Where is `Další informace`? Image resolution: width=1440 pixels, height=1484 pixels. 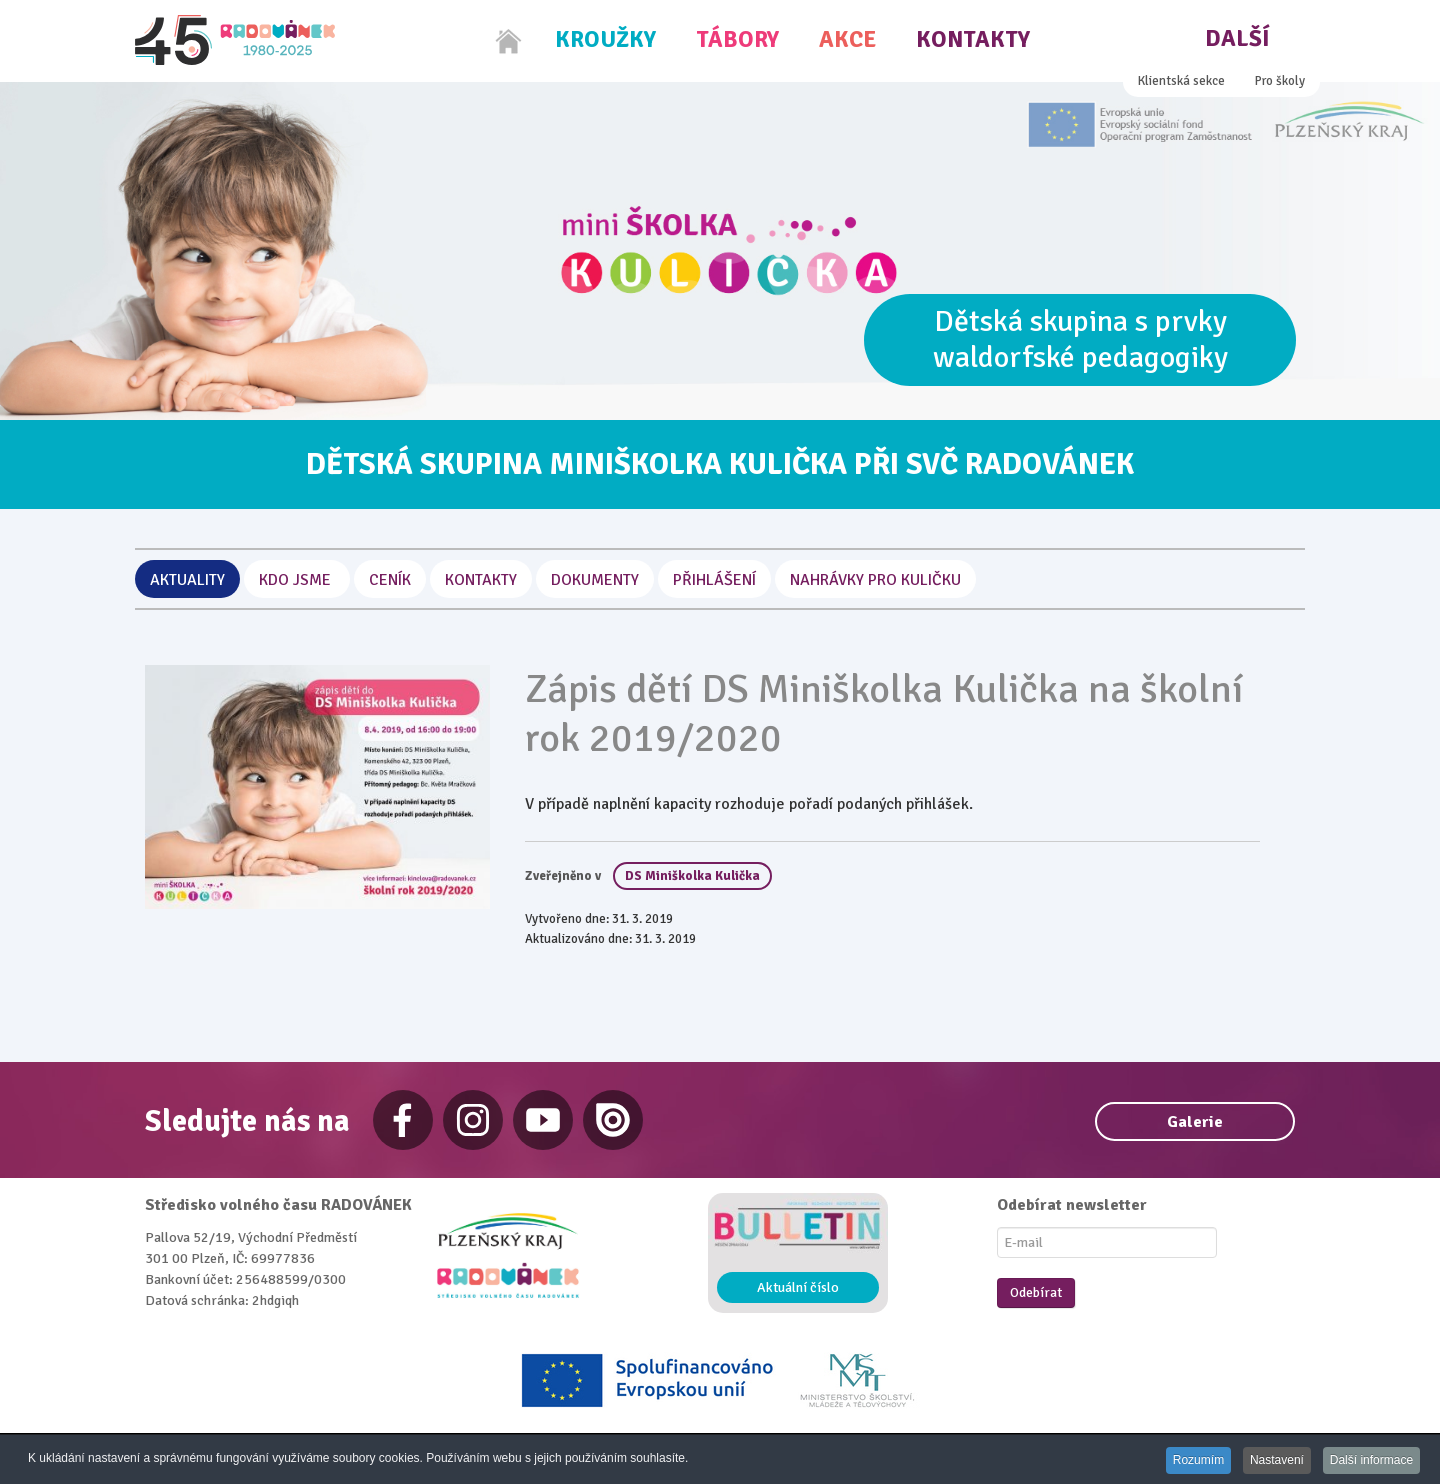 Další informace is located at coordinates (1370, 1461).